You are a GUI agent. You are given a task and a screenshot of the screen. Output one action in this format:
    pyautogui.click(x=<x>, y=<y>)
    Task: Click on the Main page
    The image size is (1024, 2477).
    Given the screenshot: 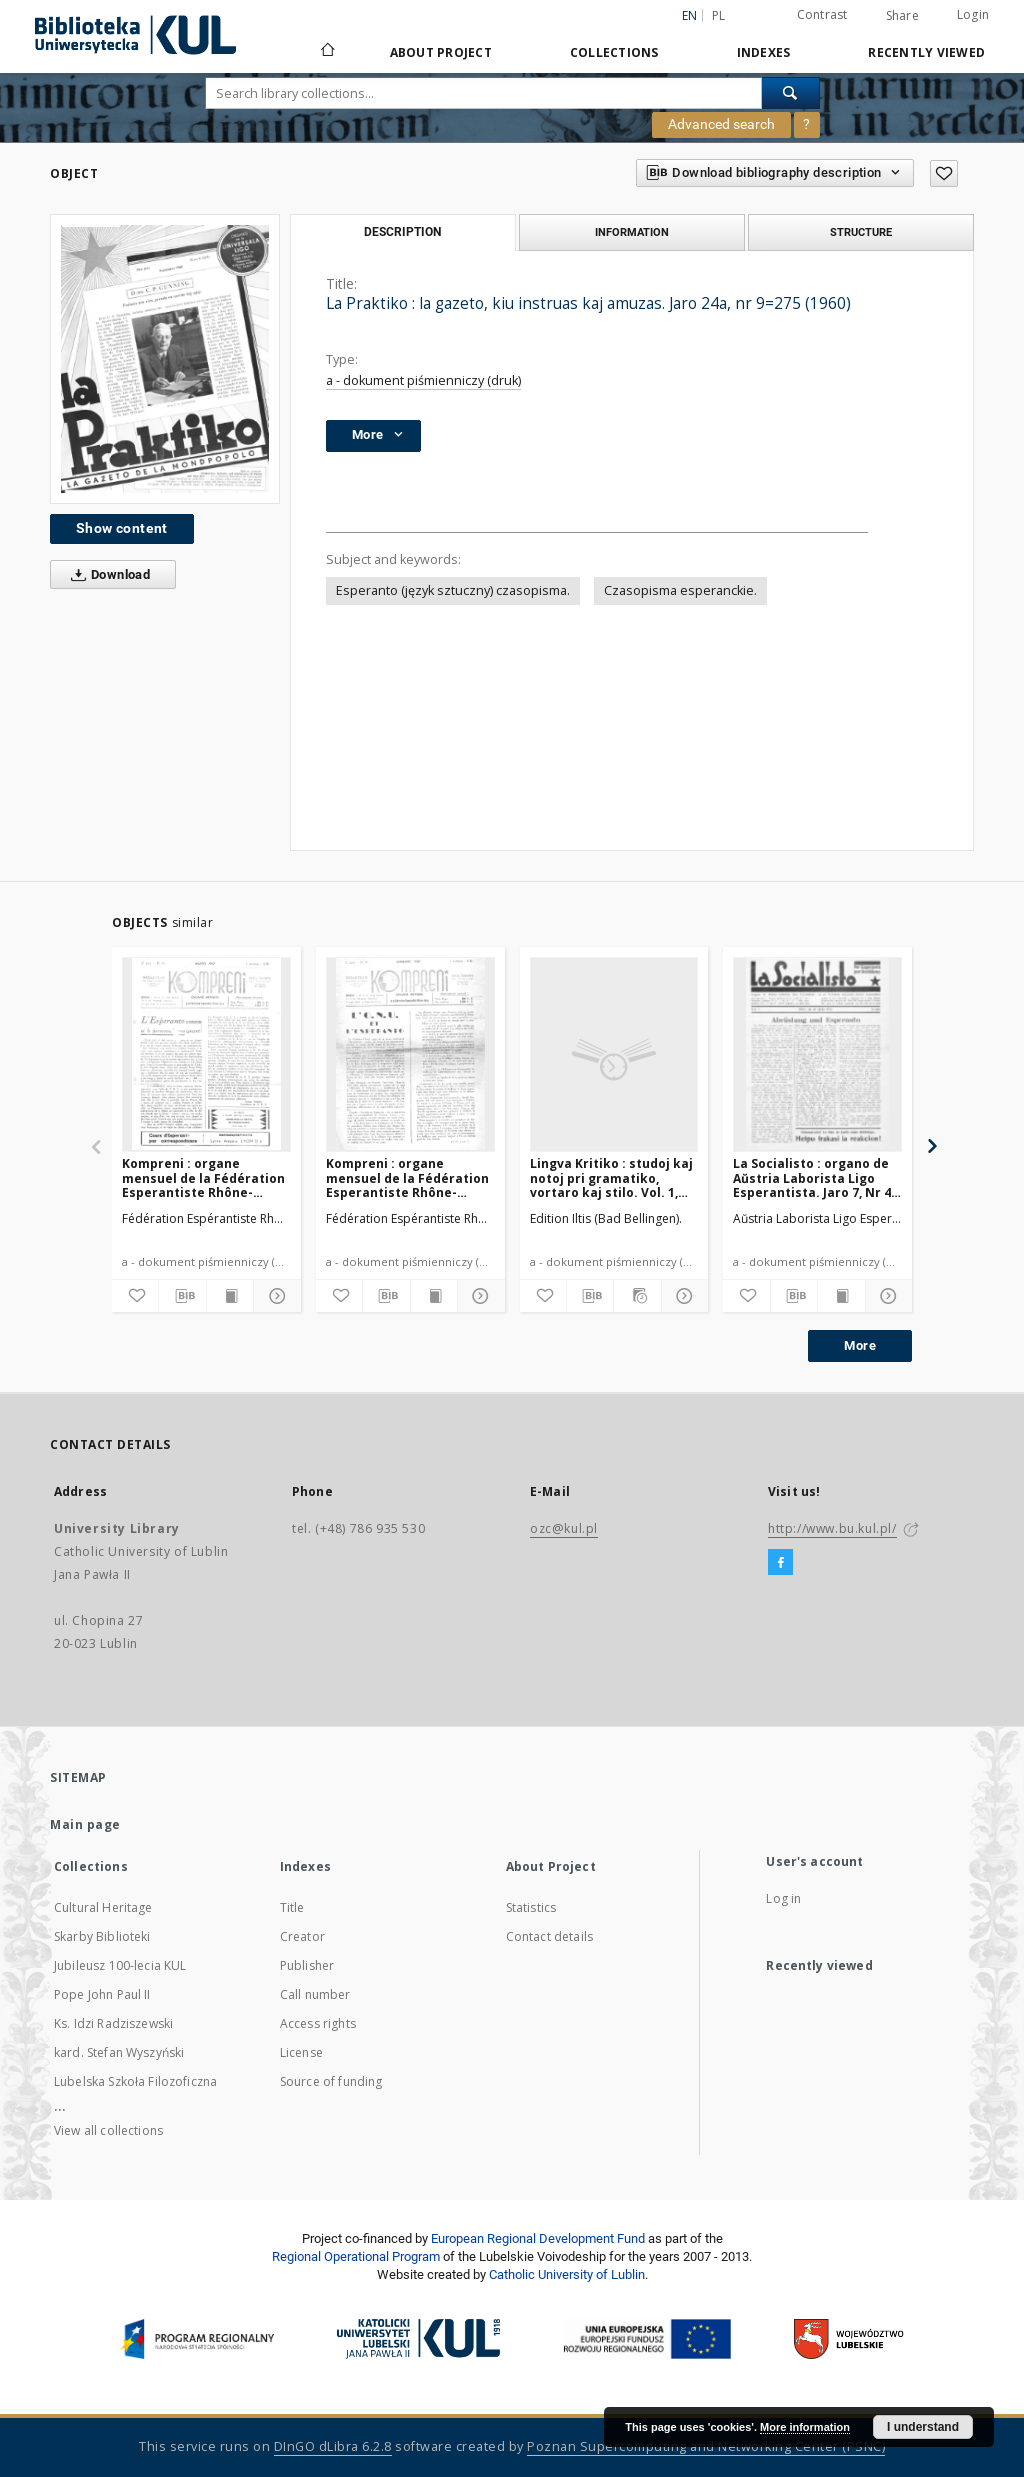 What is the action you would take?
    pyautogui.click(x=85, y=1824)
    